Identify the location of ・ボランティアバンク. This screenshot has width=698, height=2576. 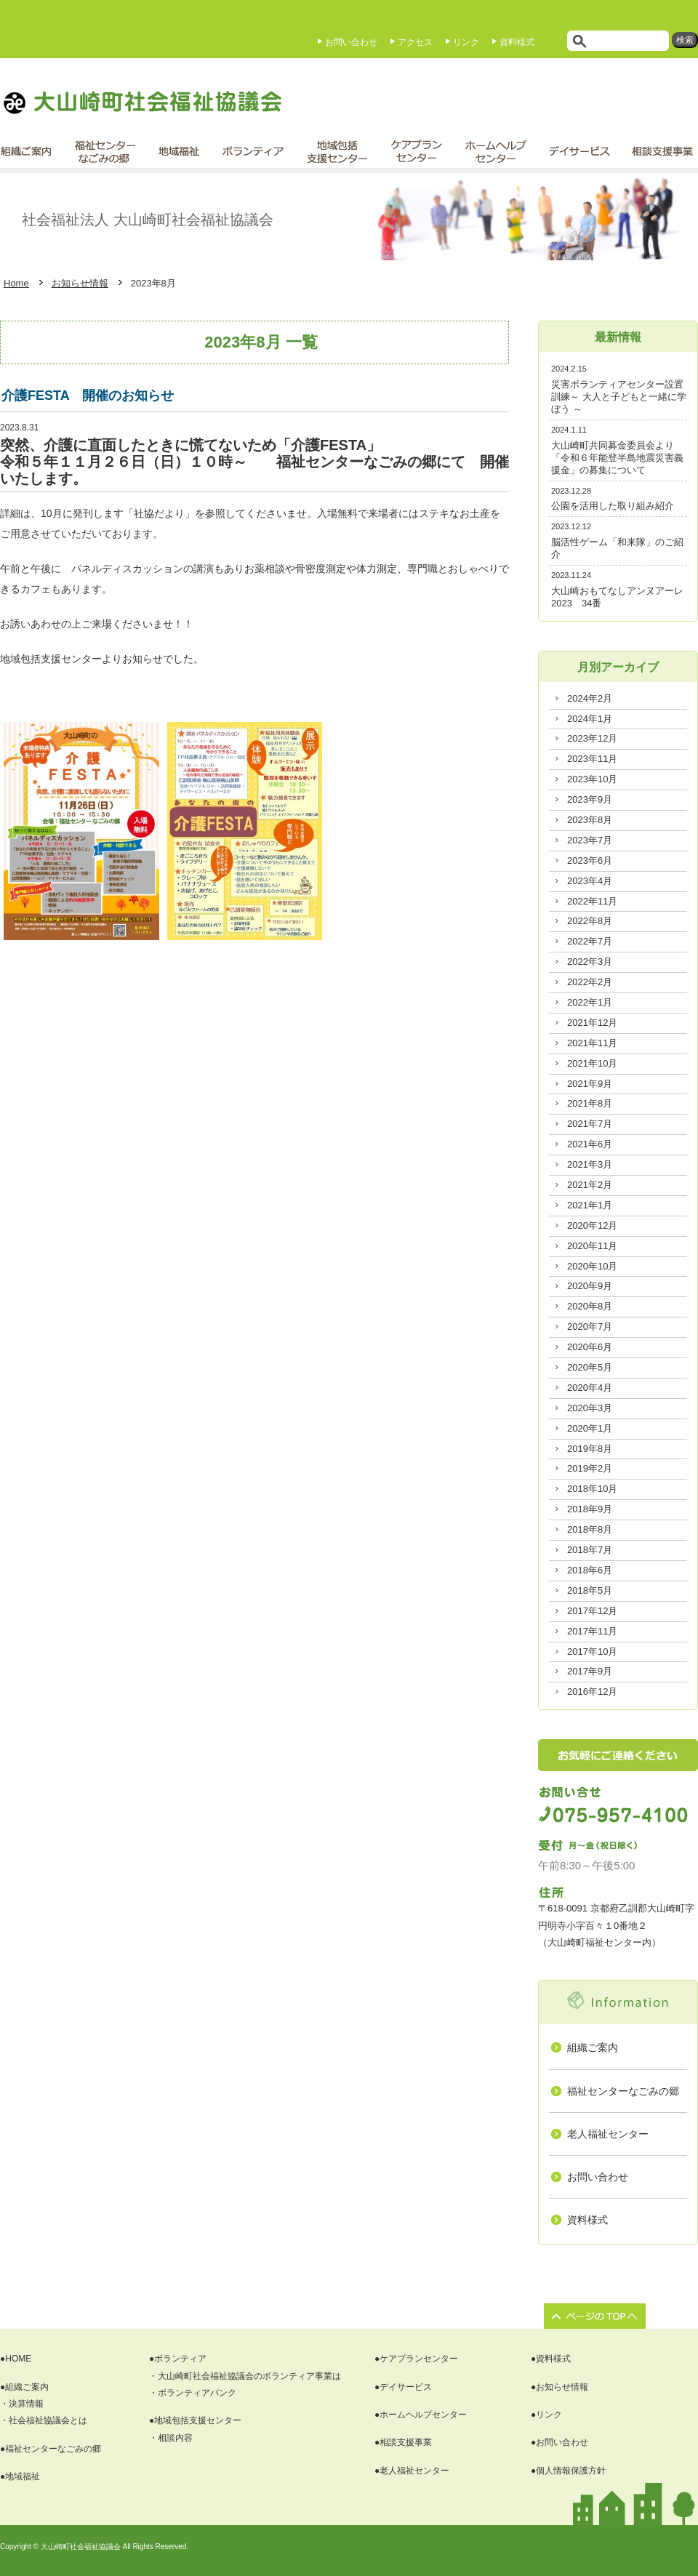
(192, 2393).